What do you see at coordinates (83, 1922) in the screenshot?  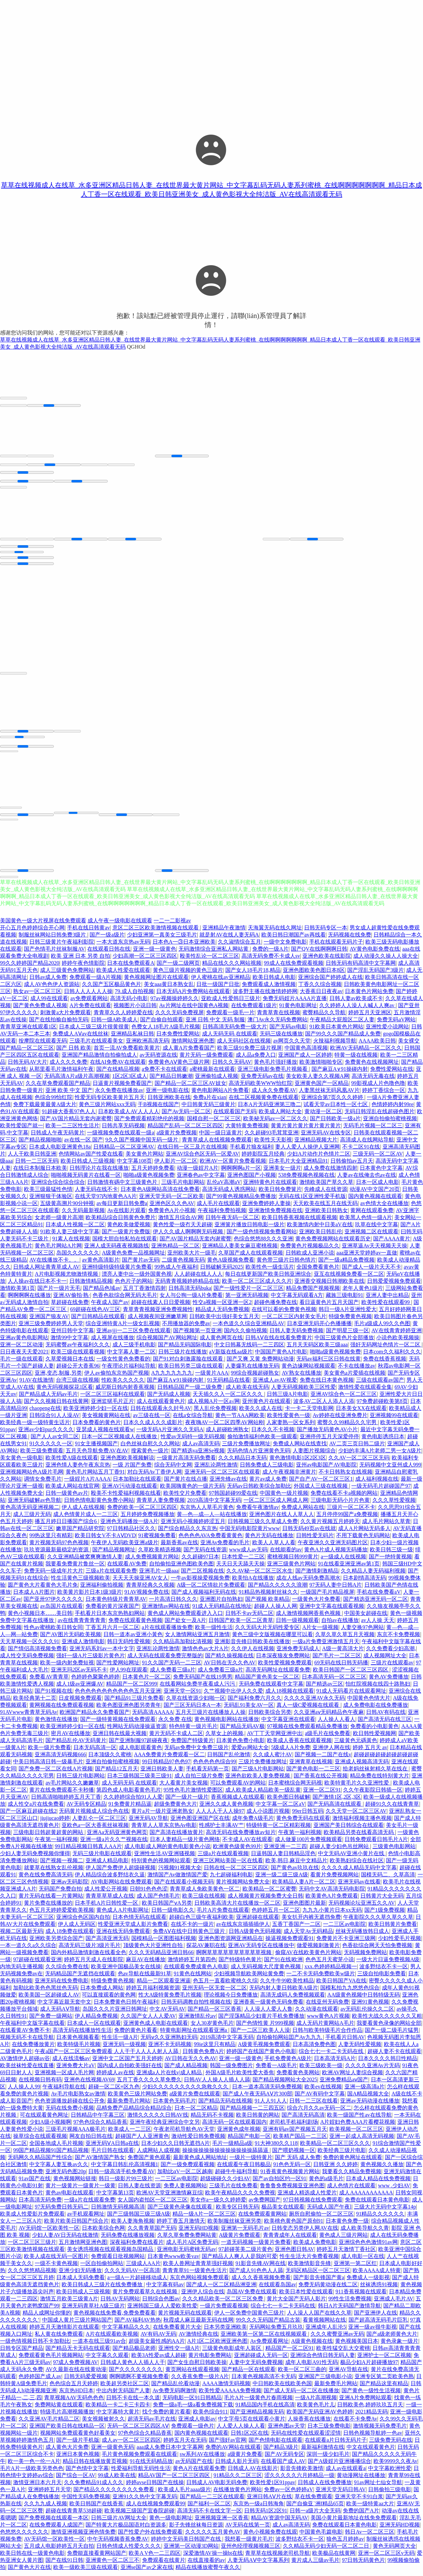 I see `亚洲综合色区国内自拍` at bounding box center [83, 1922].